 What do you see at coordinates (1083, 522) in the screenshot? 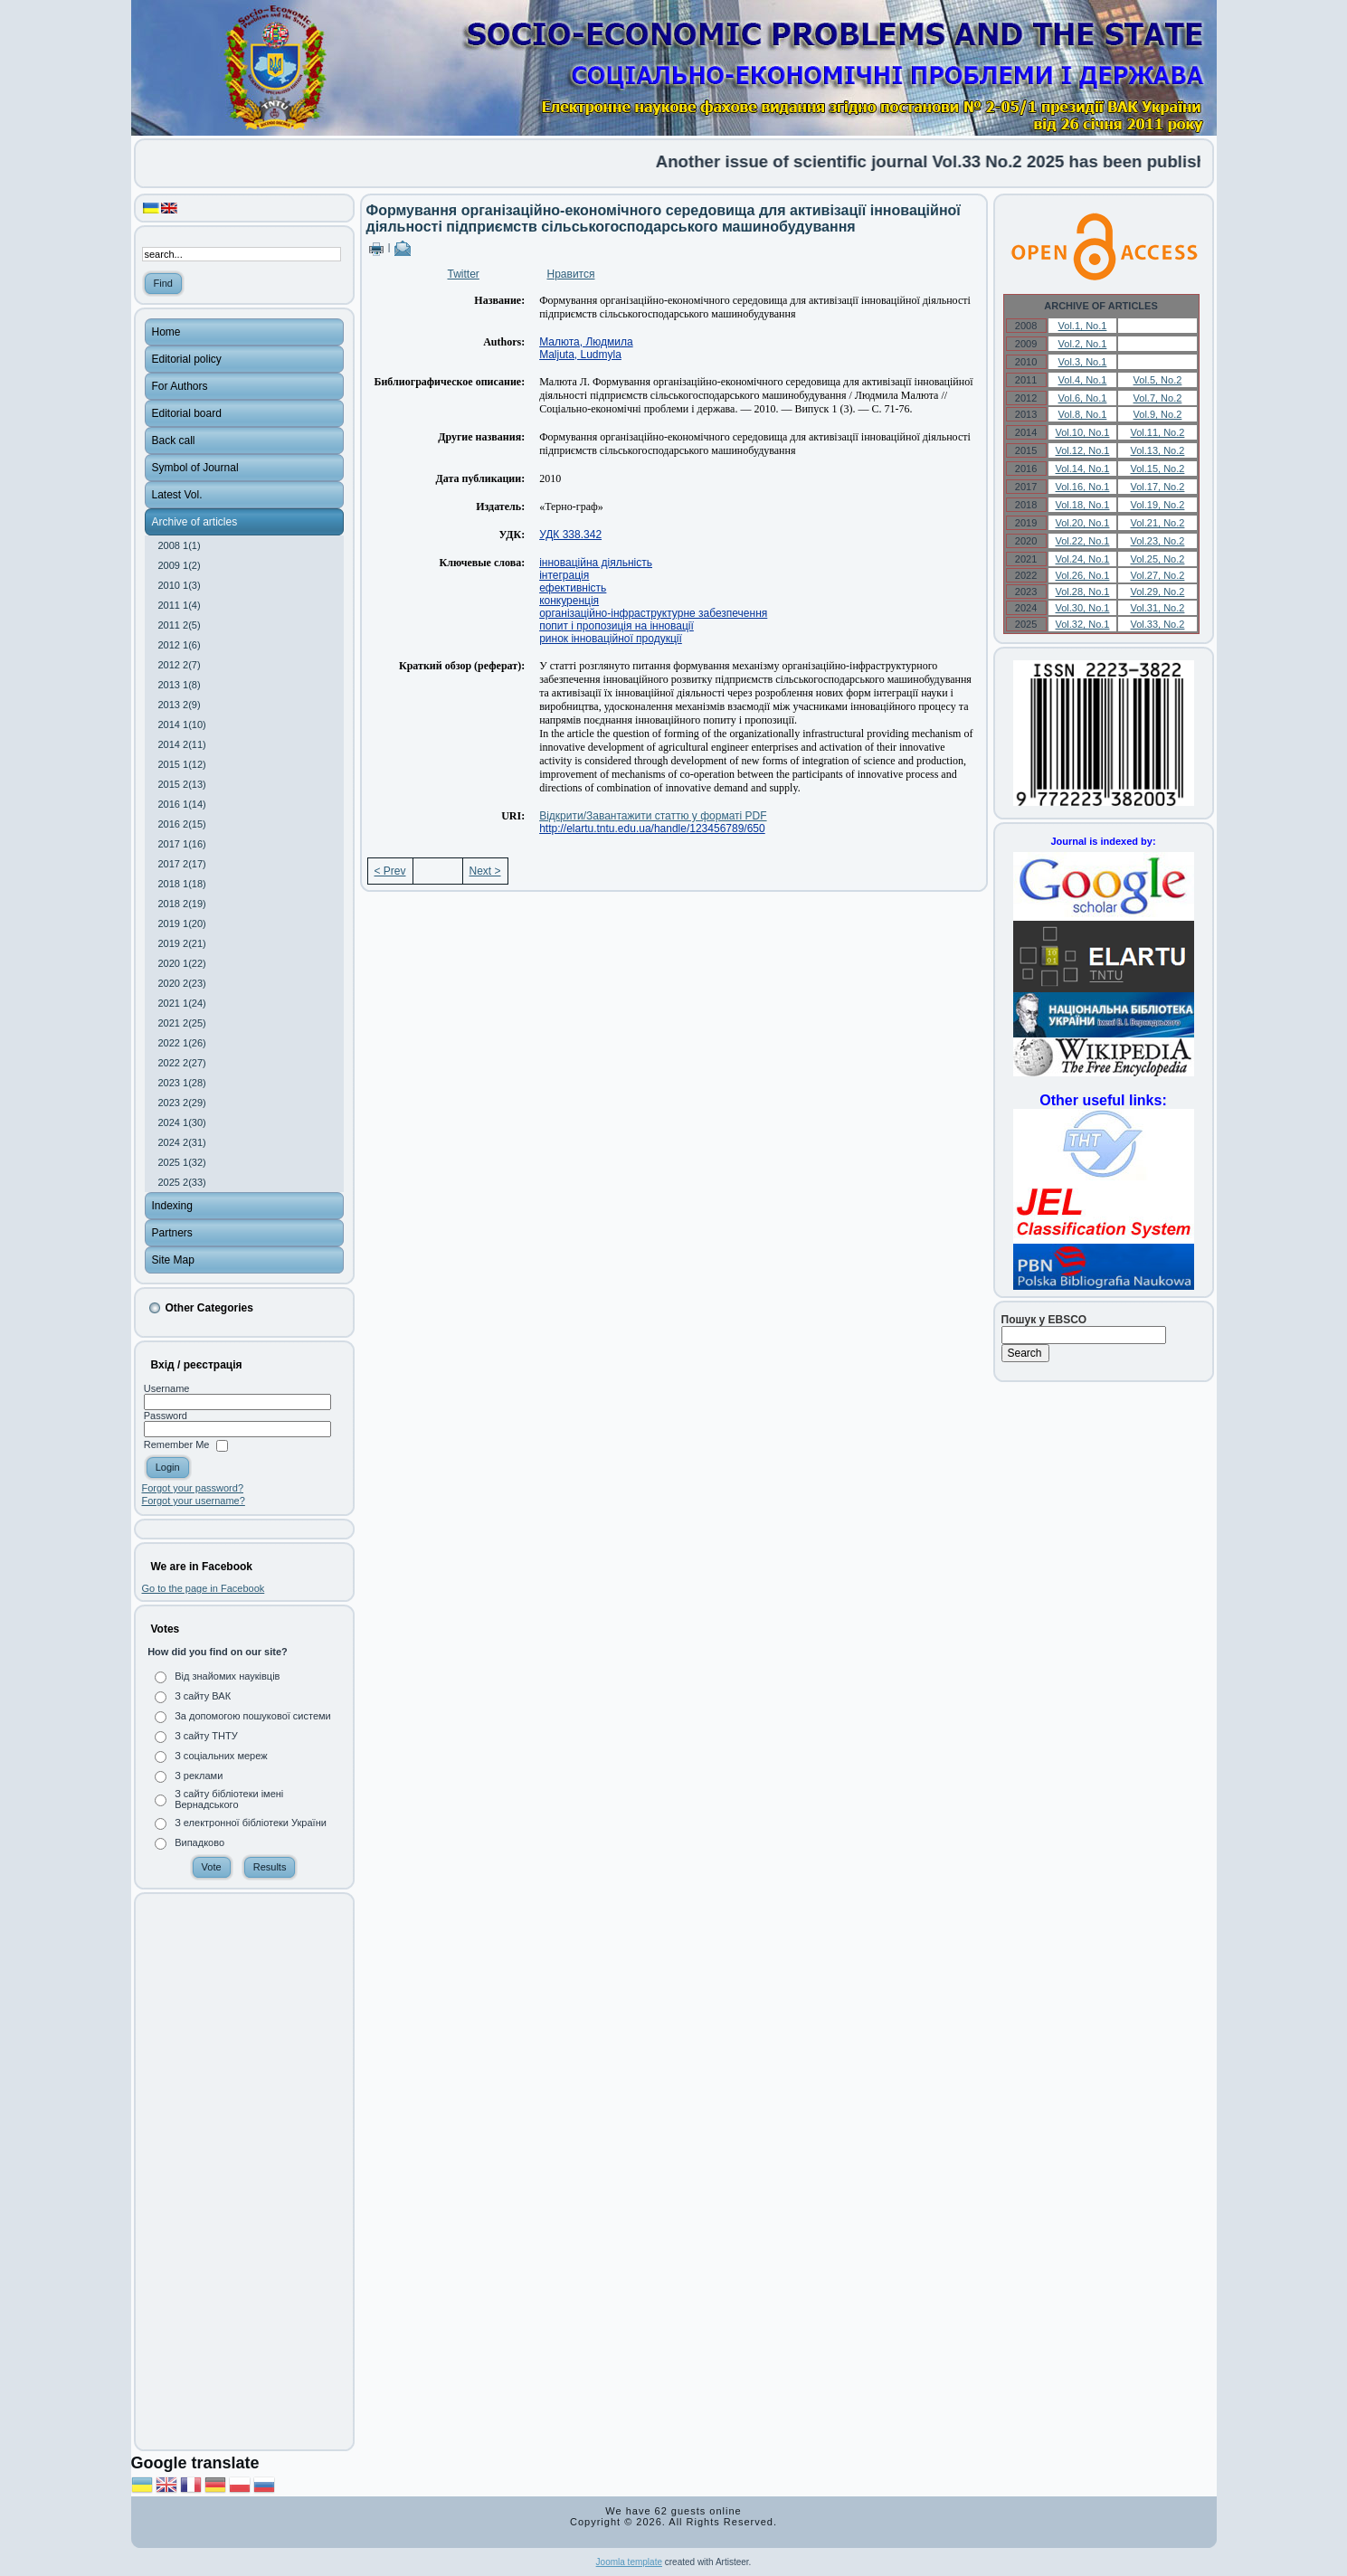
I see `Vol.20, No.1` at bounding box center [1083, 522].